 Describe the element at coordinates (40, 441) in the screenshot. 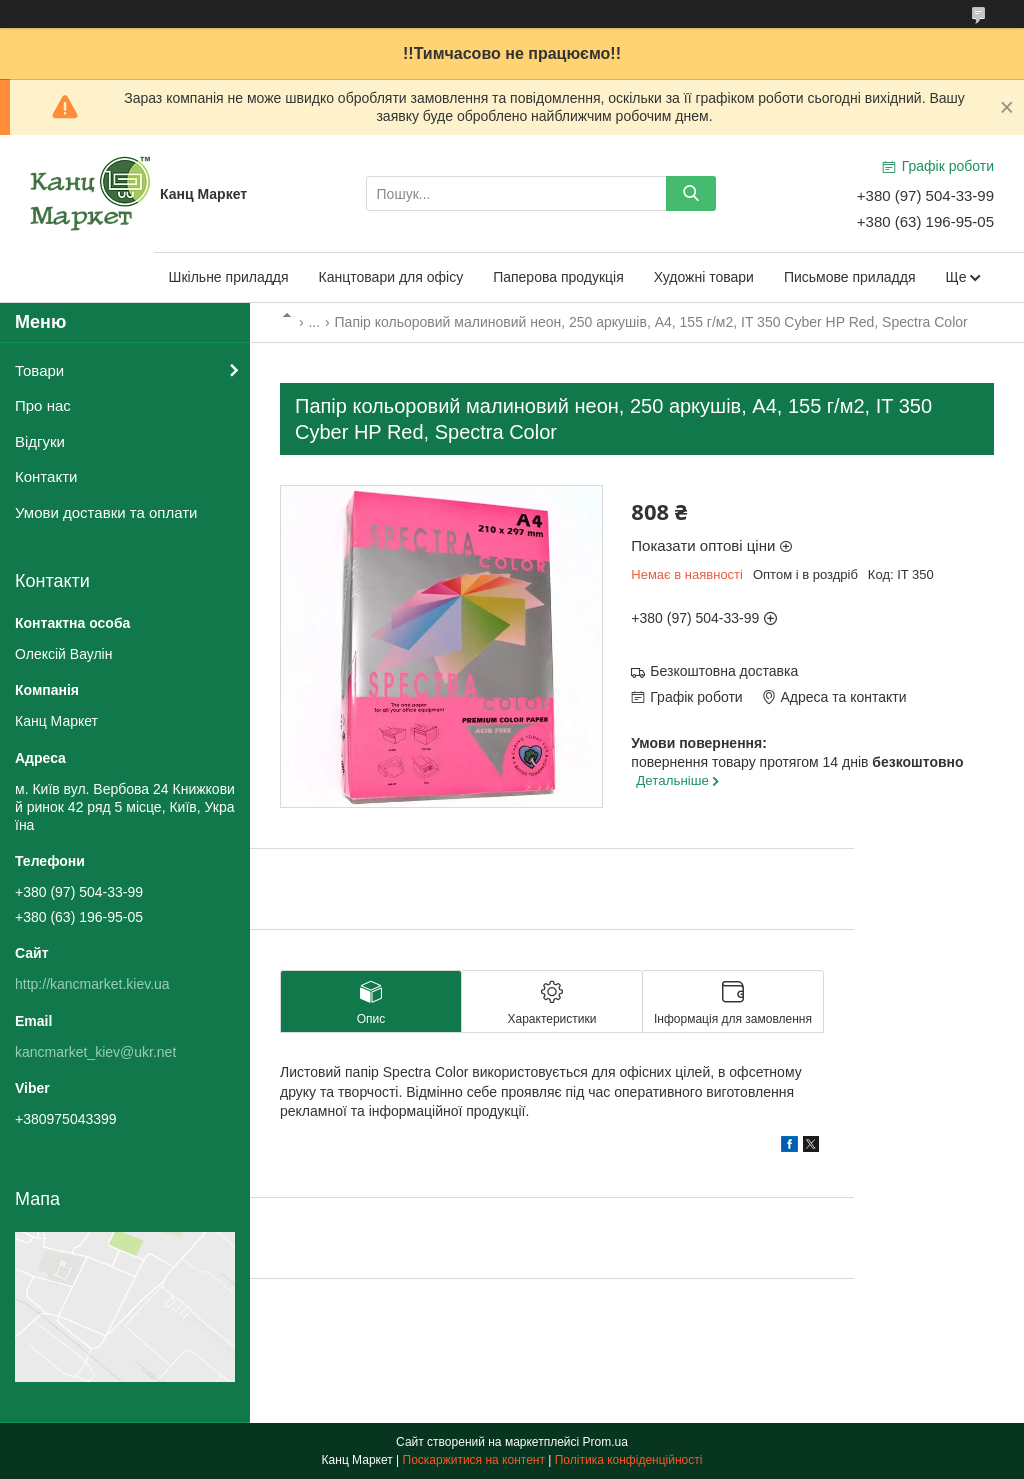

I see `Відгуки` at that location.